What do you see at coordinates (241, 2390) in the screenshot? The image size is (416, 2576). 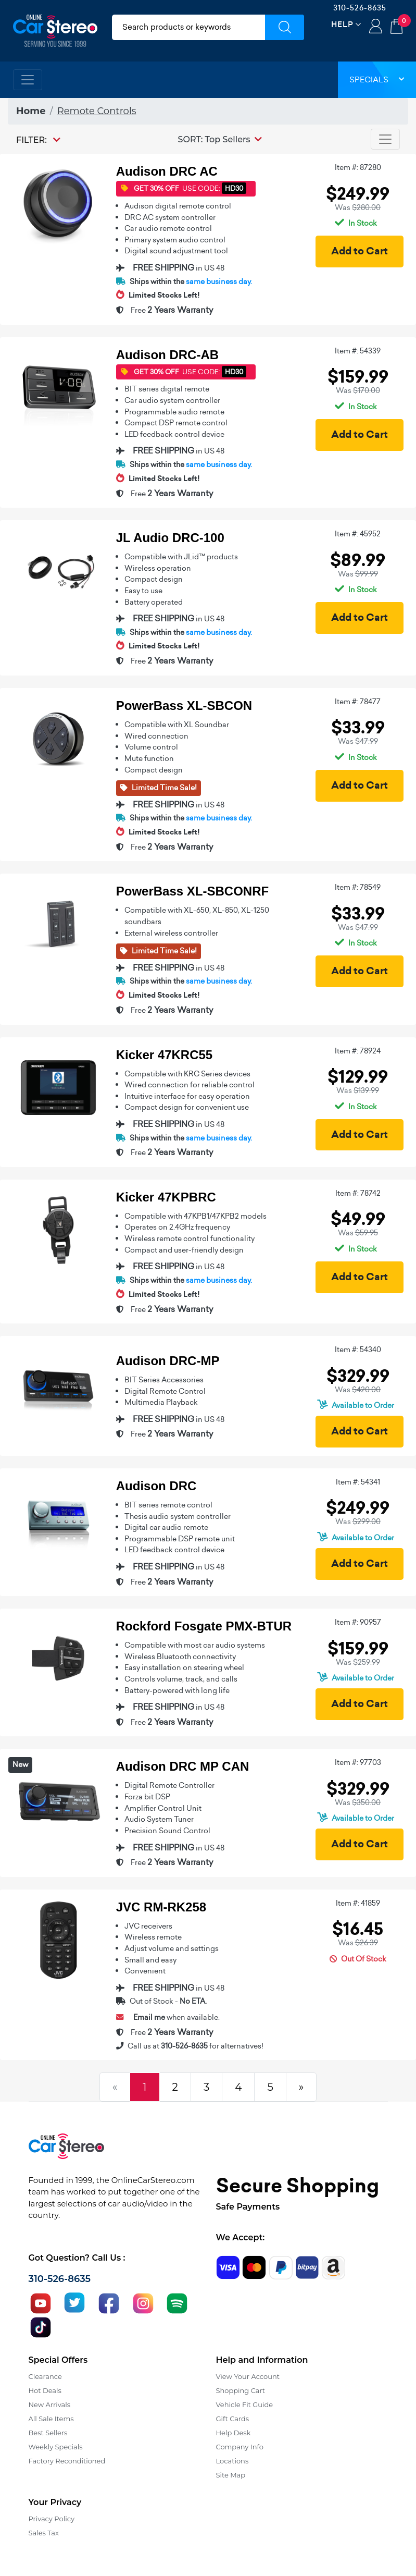 I see `Shopping Cart` at bounding box center [241, 2390].